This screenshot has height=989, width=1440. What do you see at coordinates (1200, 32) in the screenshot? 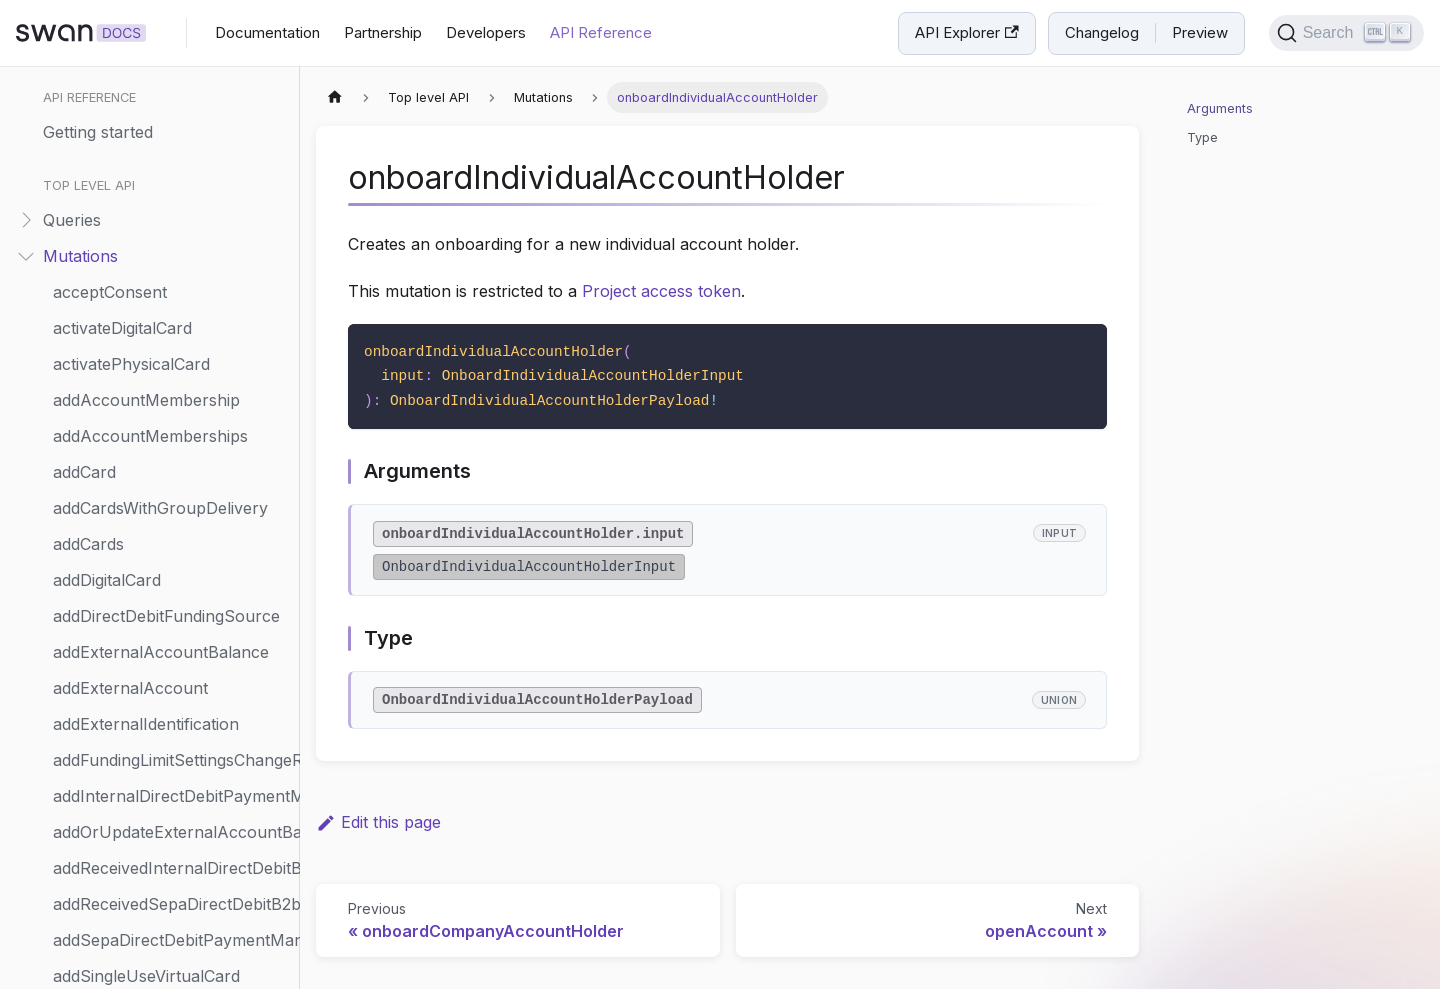
I see `Preview` at bounding box center [1200, 32].